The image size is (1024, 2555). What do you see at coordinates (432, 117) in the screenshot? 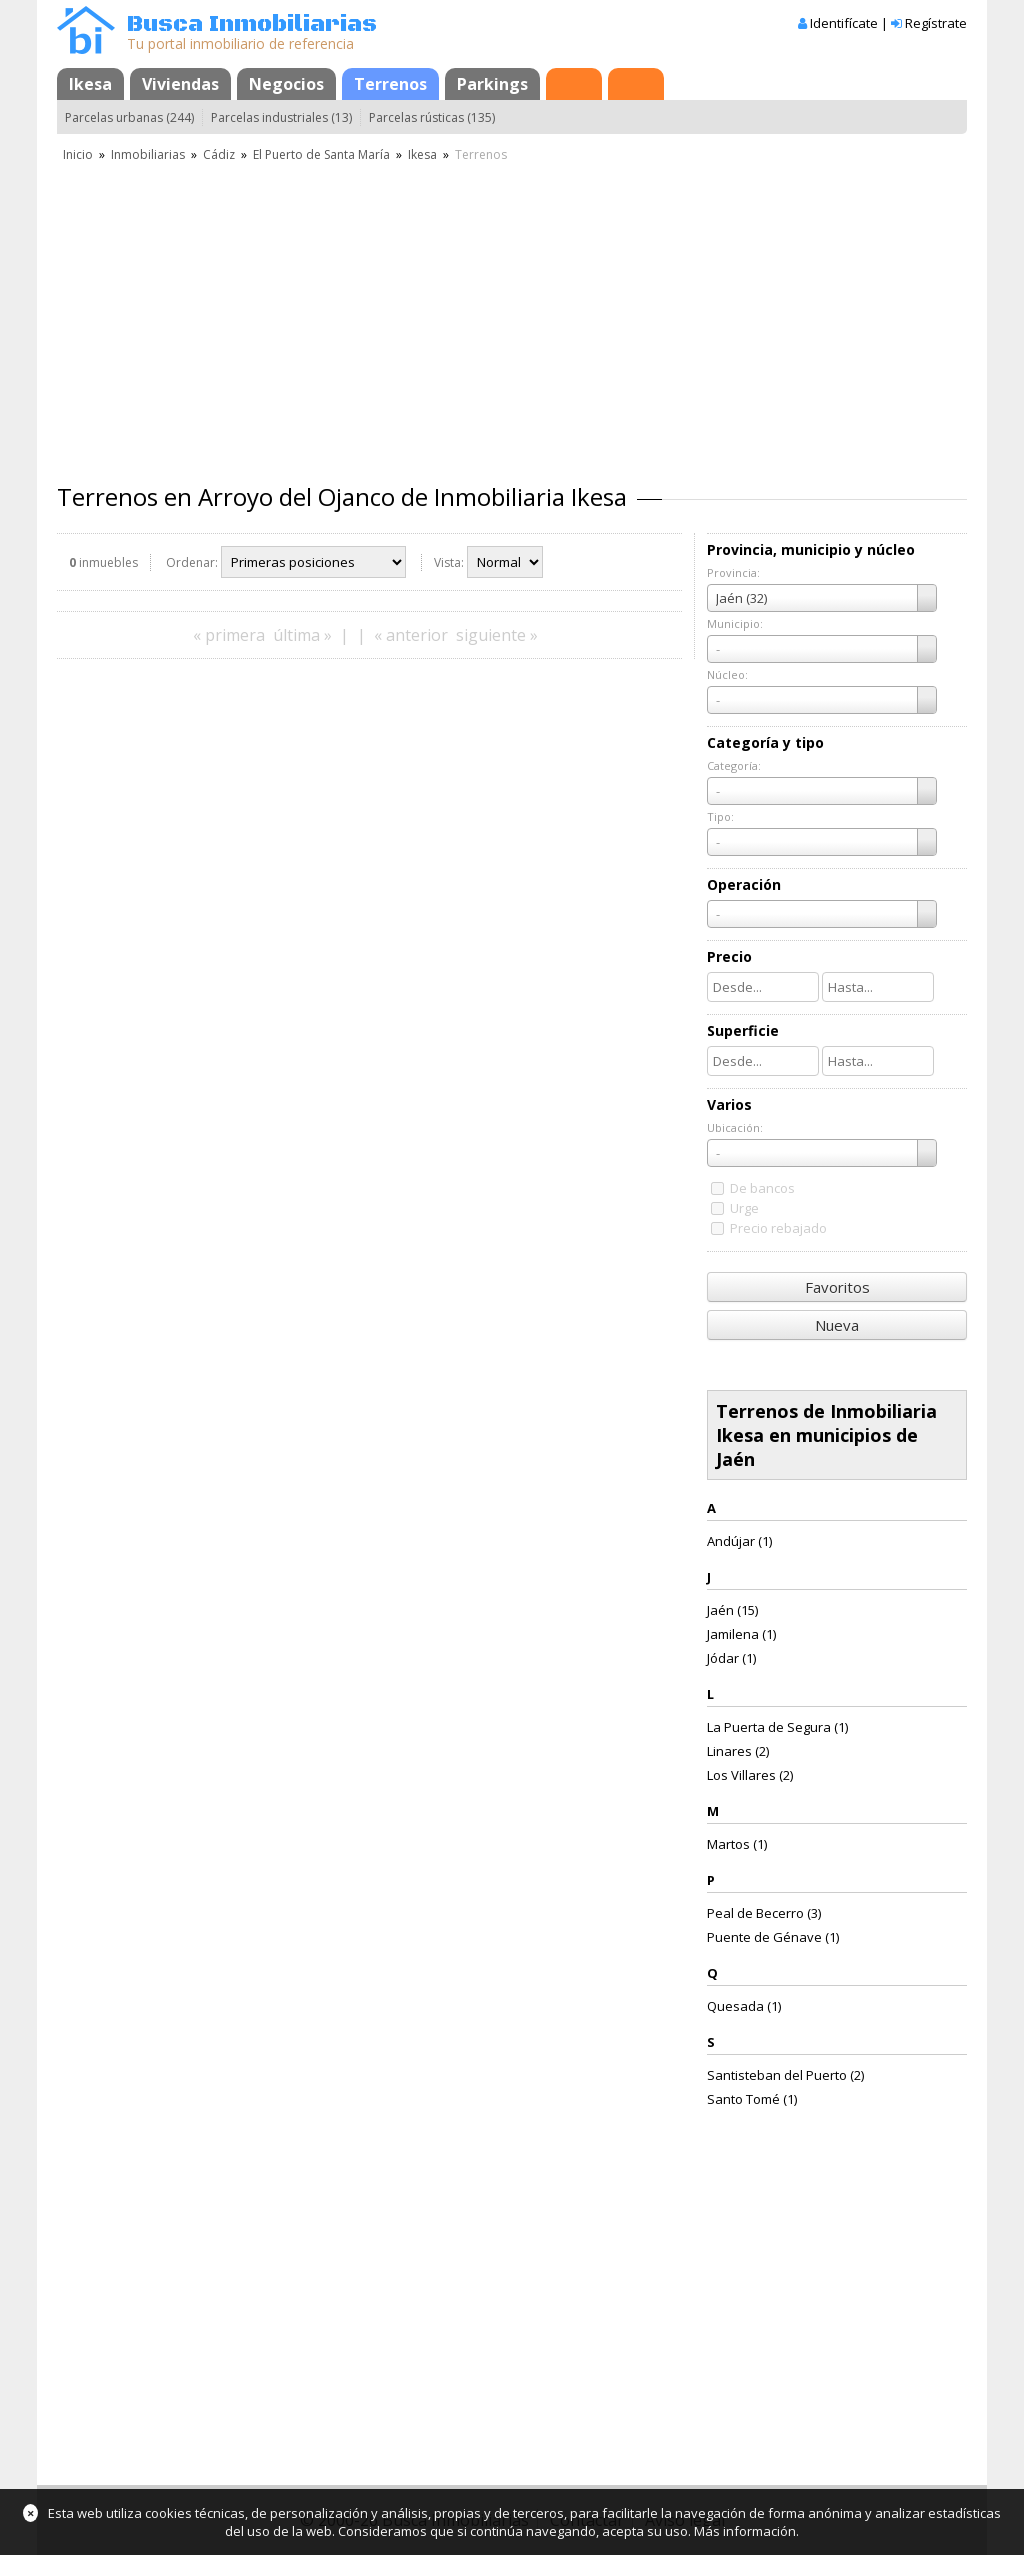
I see `Parcelas rústicas (135)` at bounding box center [432, 117].